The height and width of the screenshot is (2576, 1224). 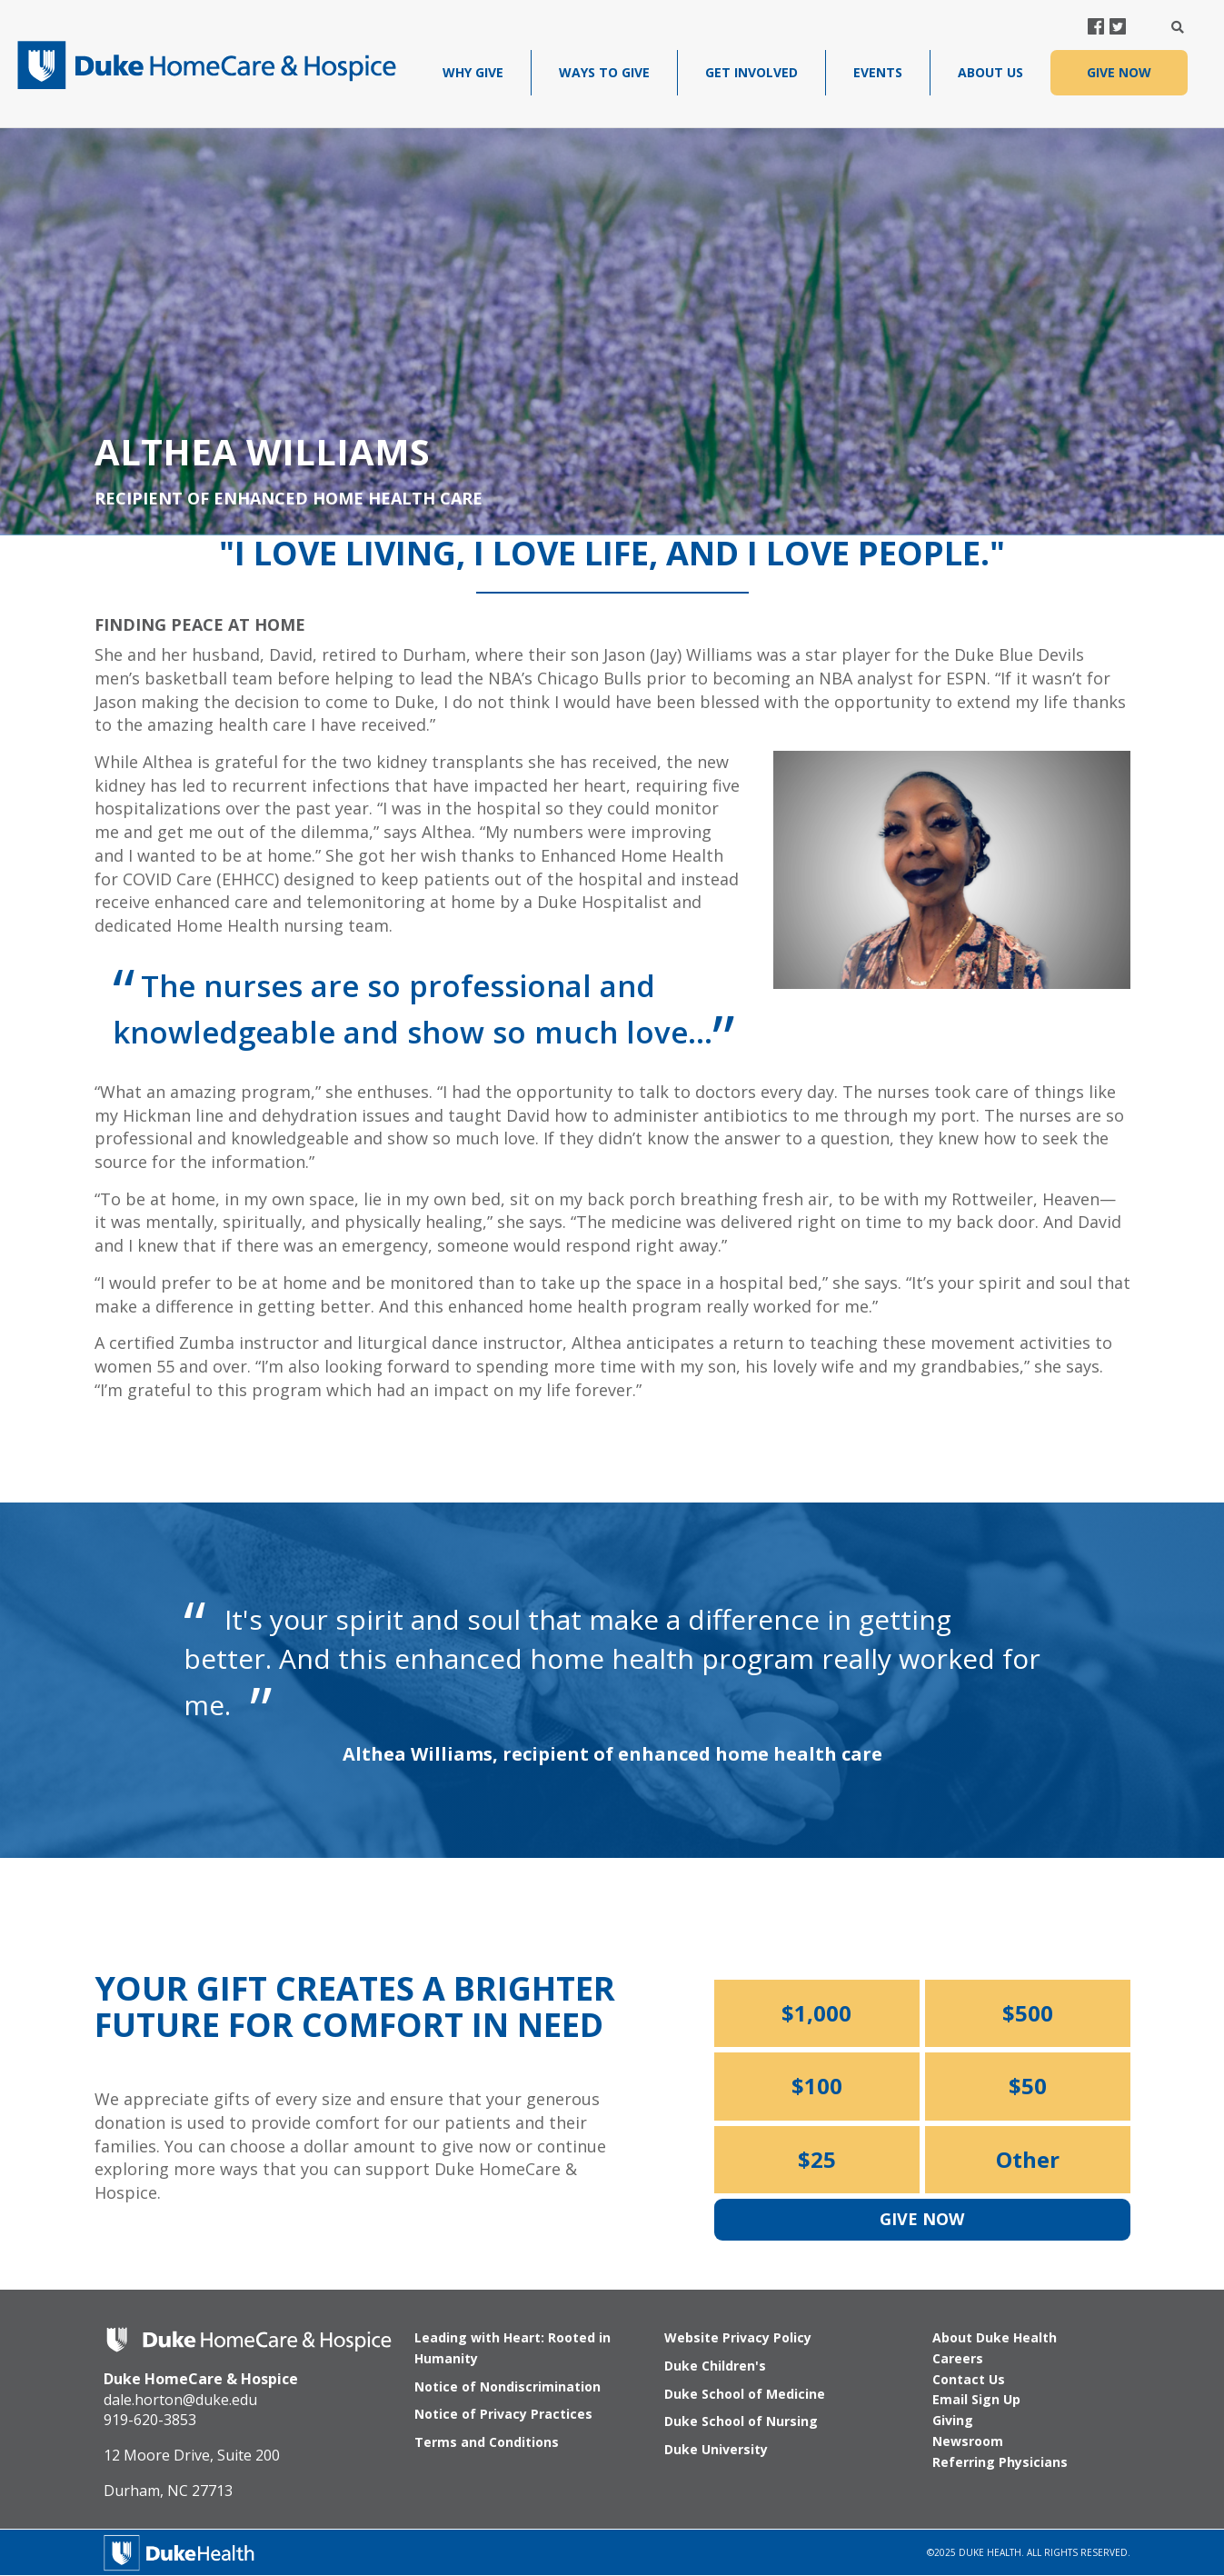 What do you see at coordinates (716, 2449) in the screenshot?
I see `Duke University` at bounding box center [716, 2449].